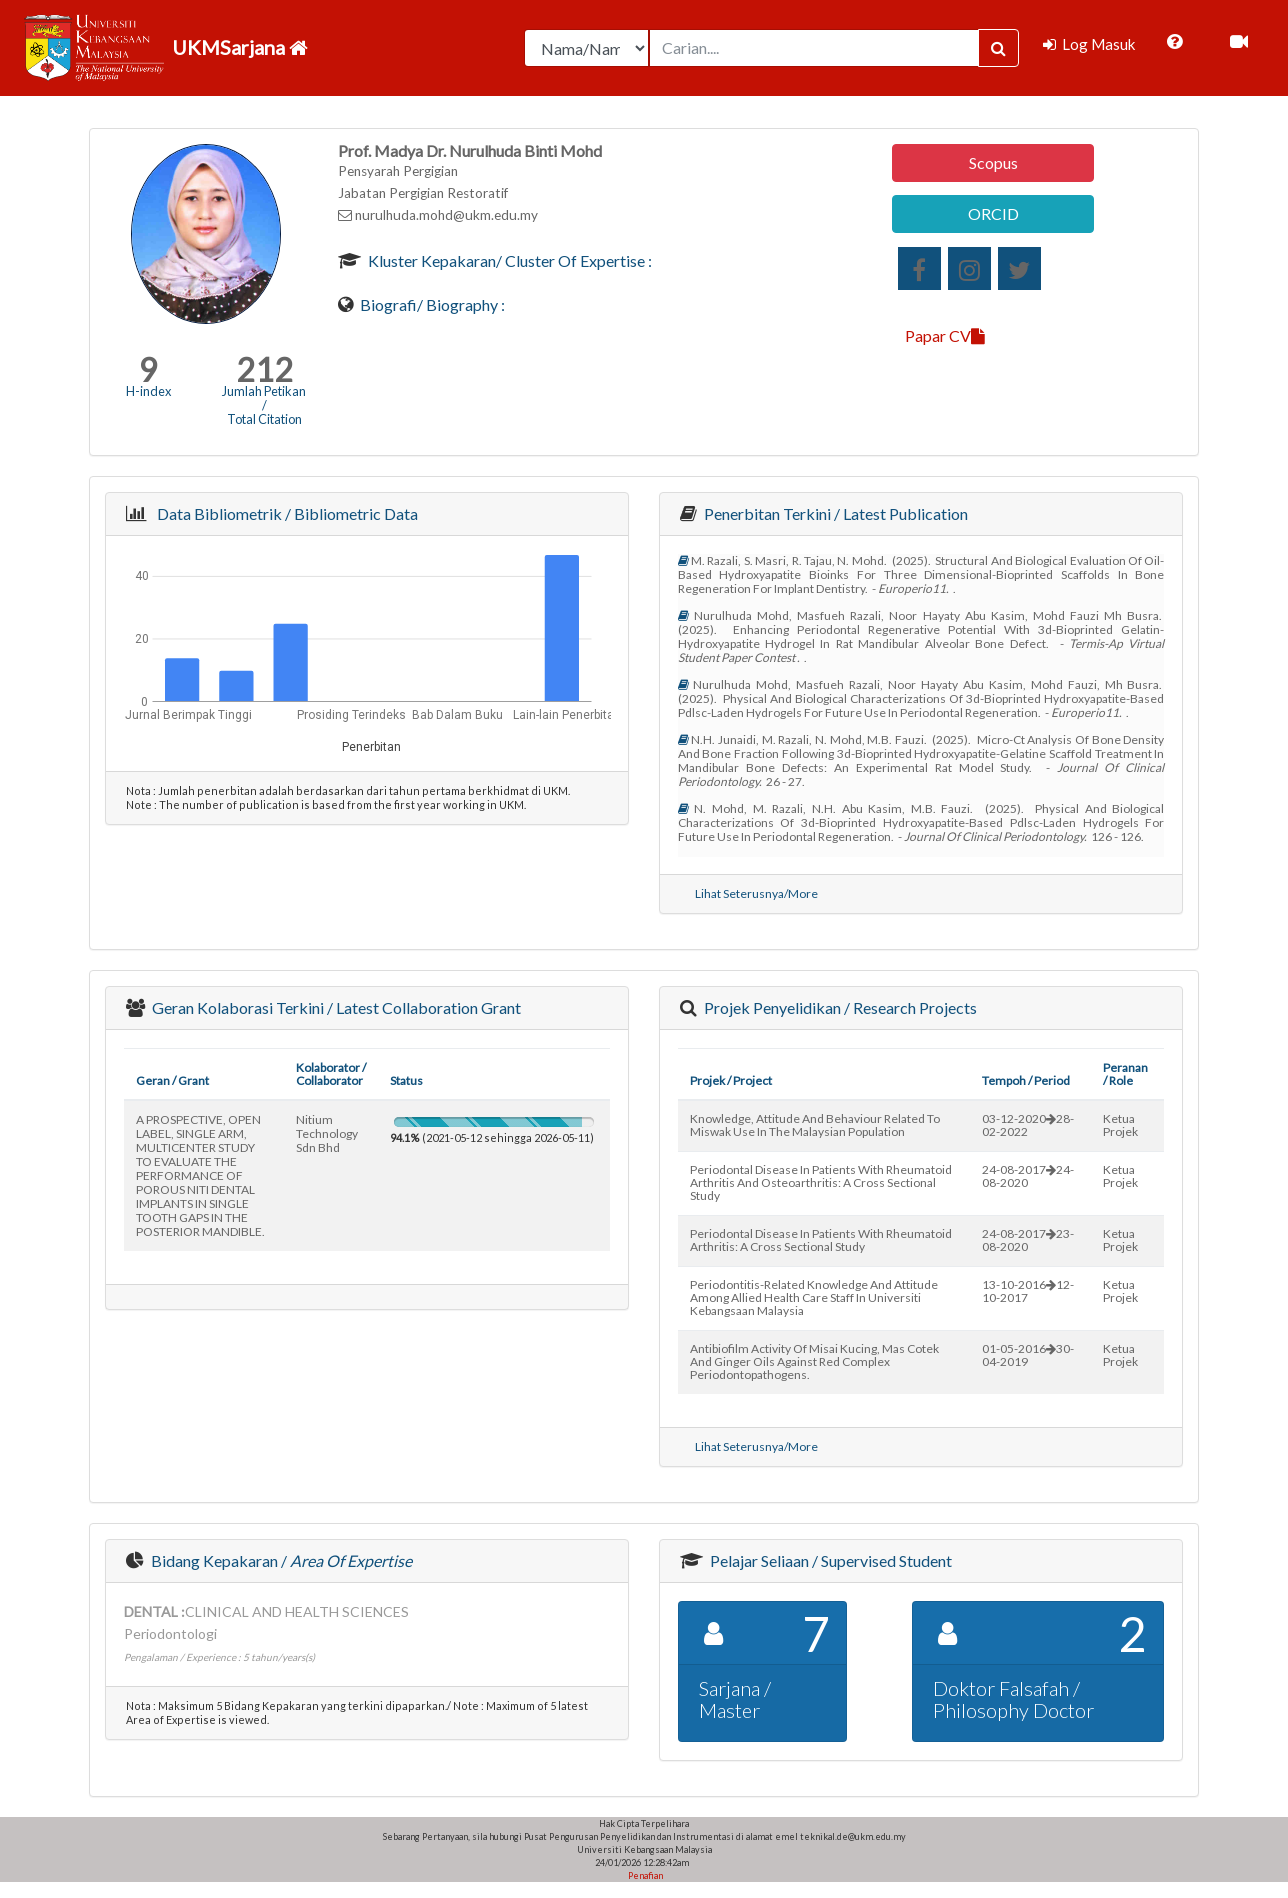  I want to click on Projek Penyelidikan / Research Projects, so click(839, 1007).